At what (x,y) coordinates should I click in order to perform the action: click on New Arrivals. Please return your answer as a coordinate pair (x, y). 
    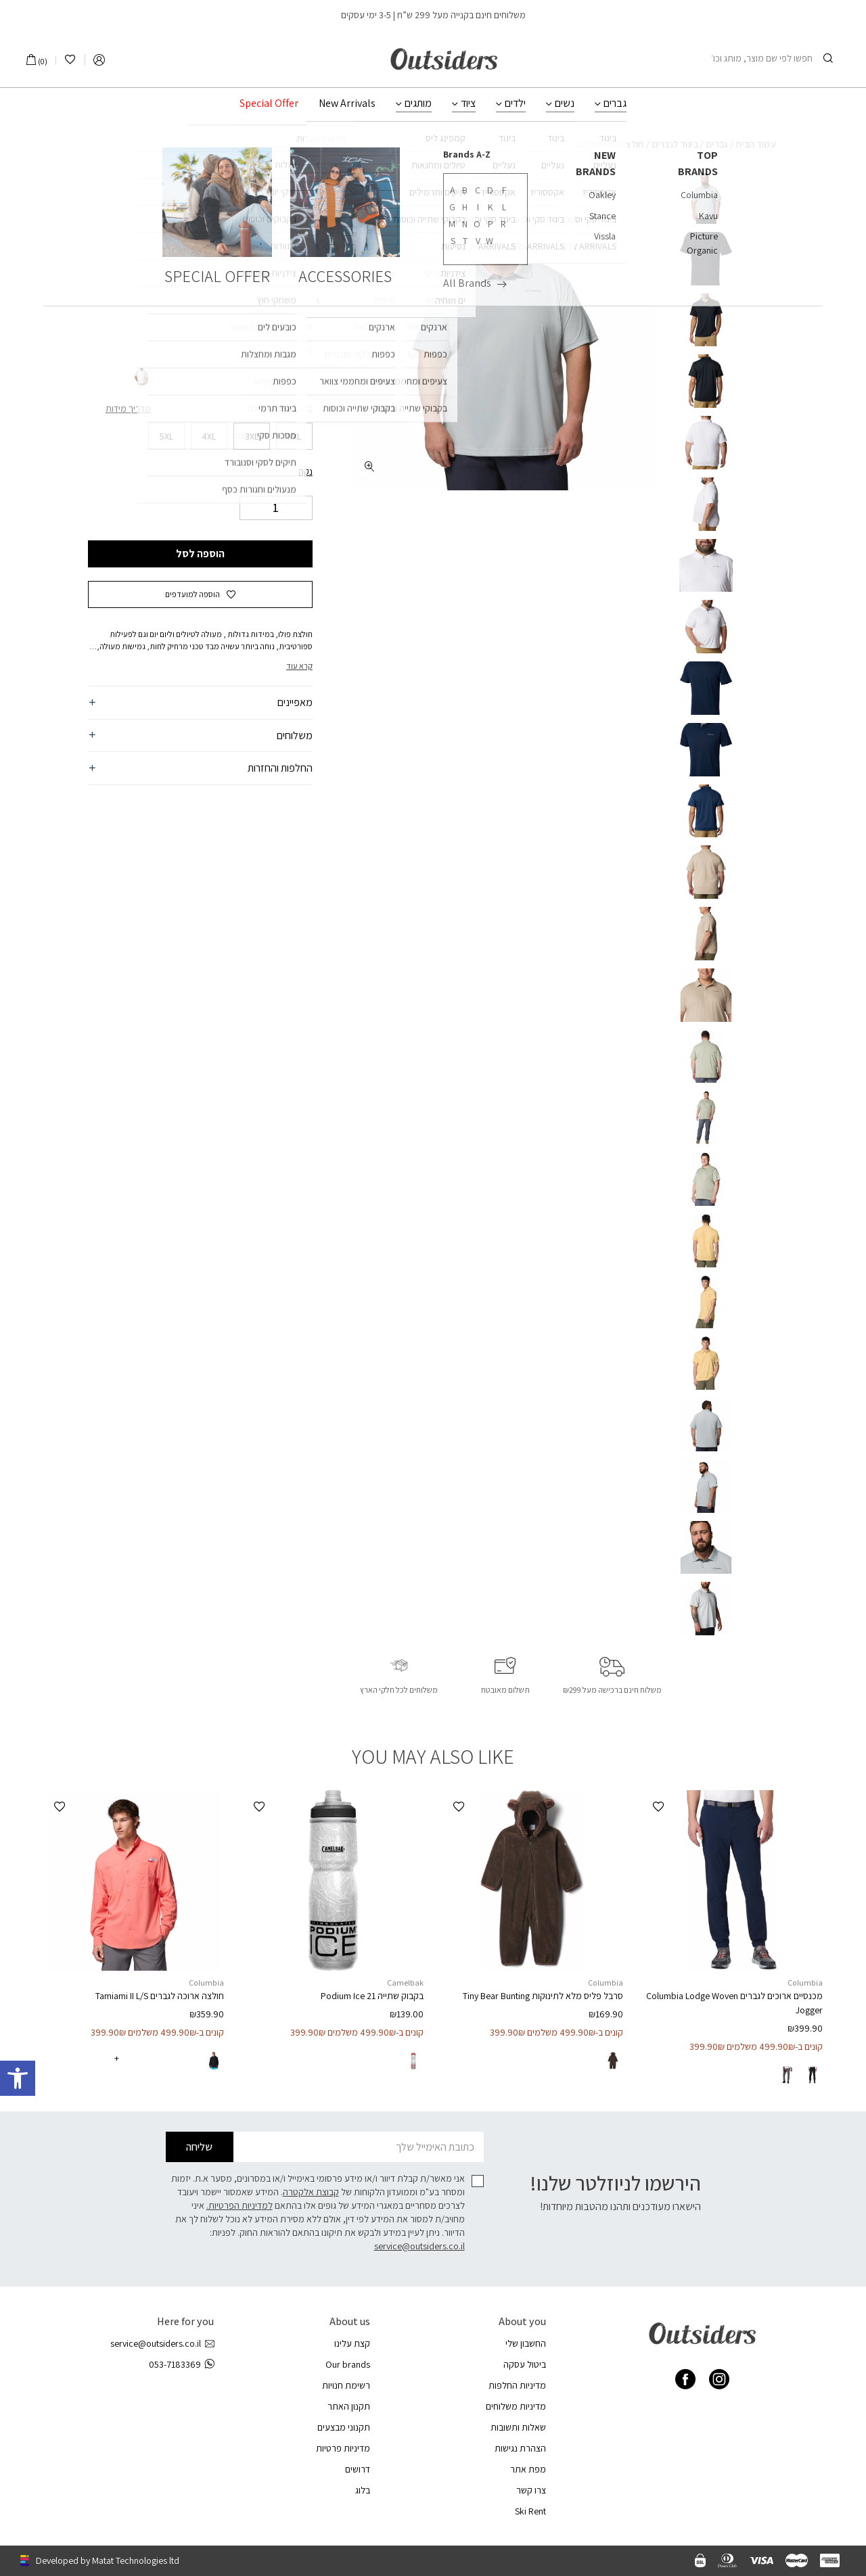
    Looking at the image, I should click on (347, 103).